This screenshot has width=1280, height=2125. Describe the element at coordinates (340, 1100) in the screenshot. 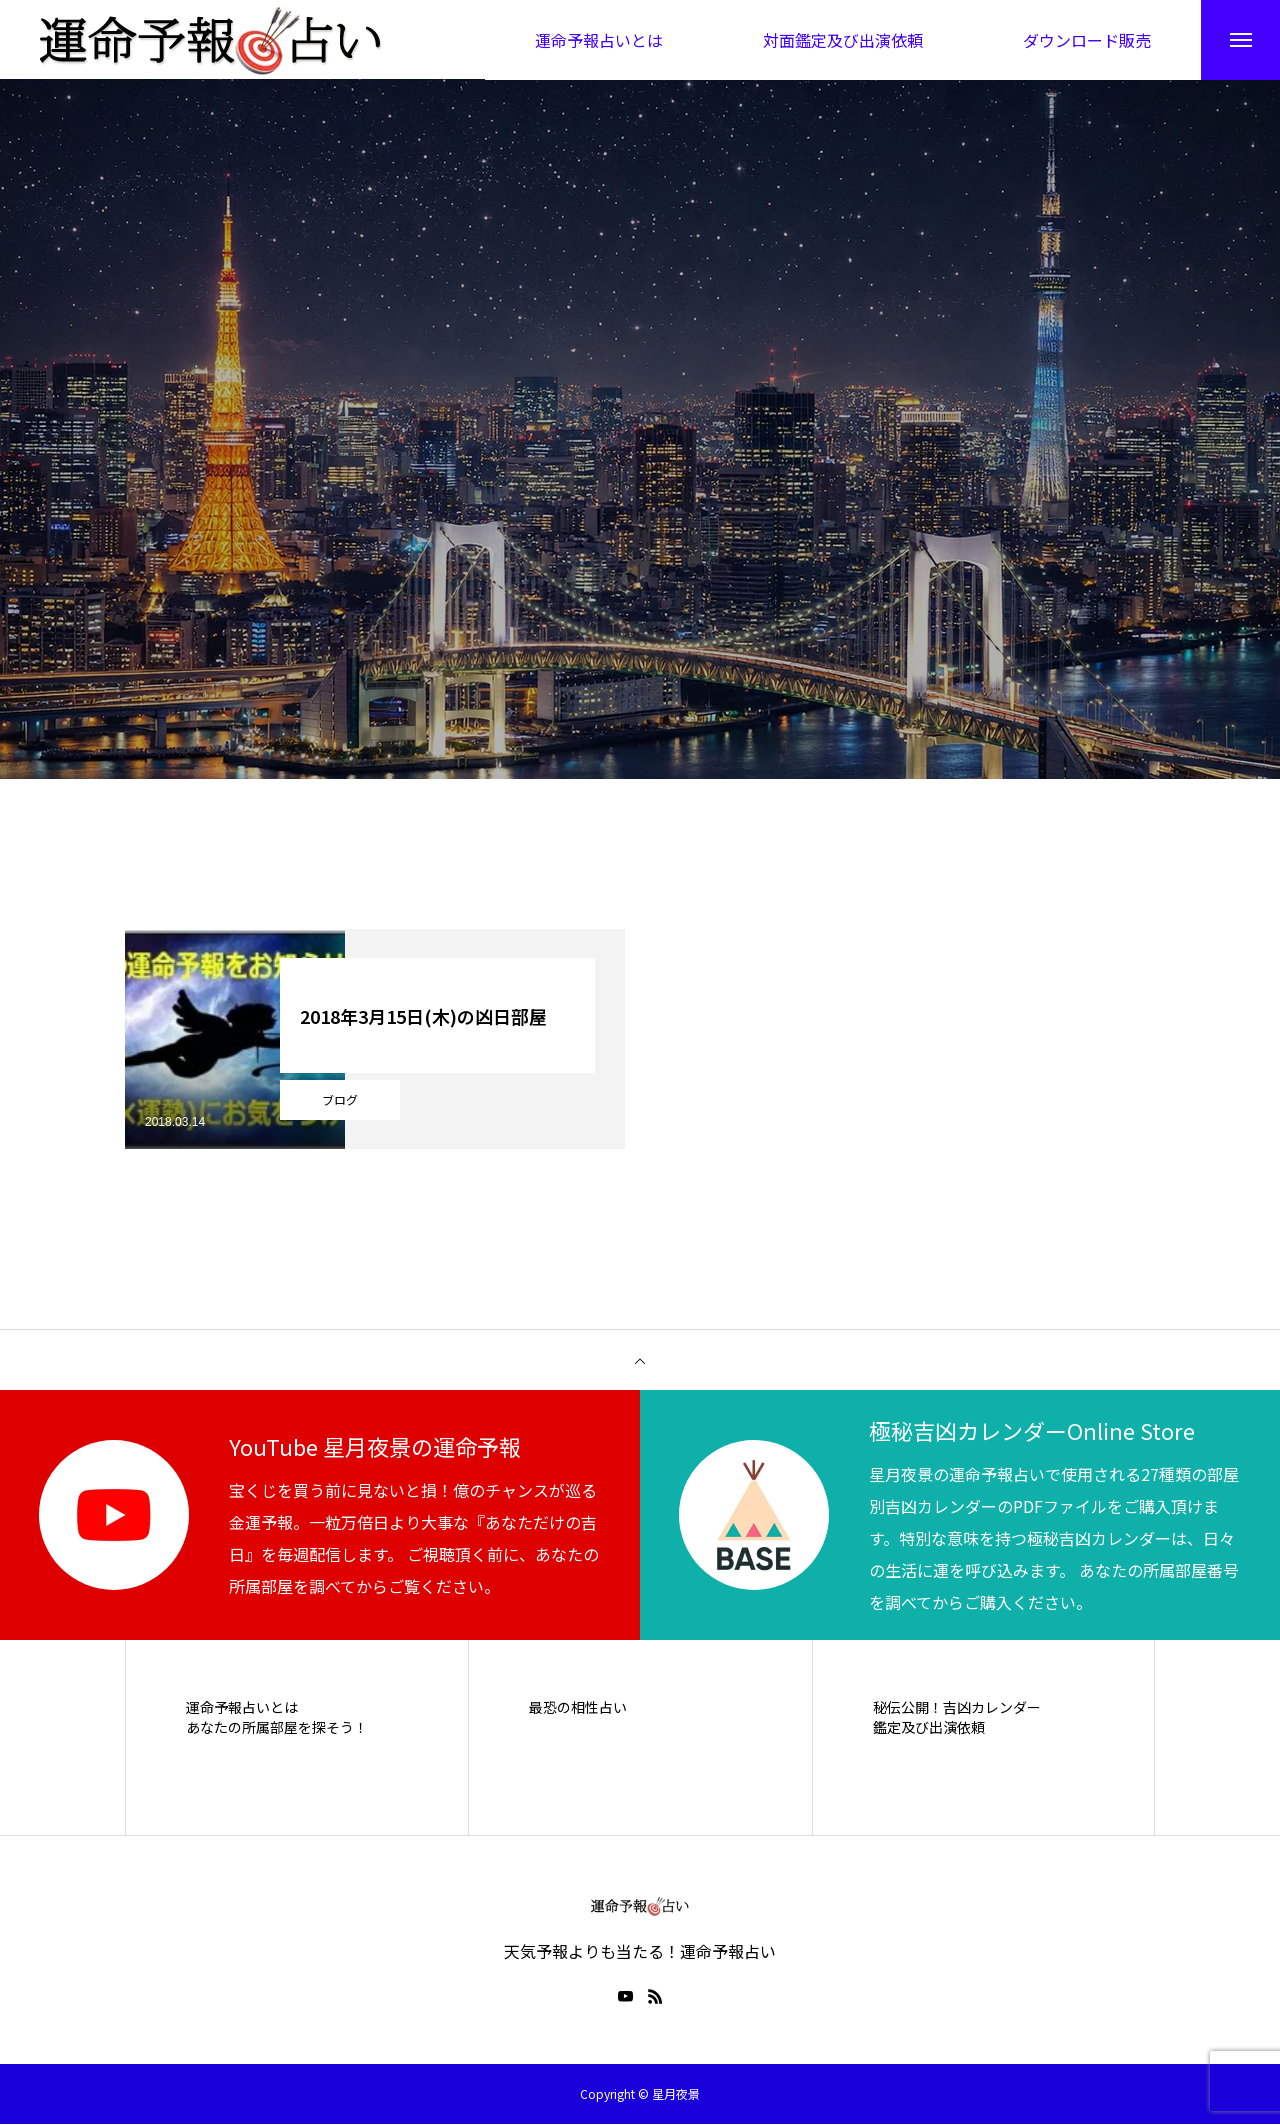

I see `ブログ` at that location.